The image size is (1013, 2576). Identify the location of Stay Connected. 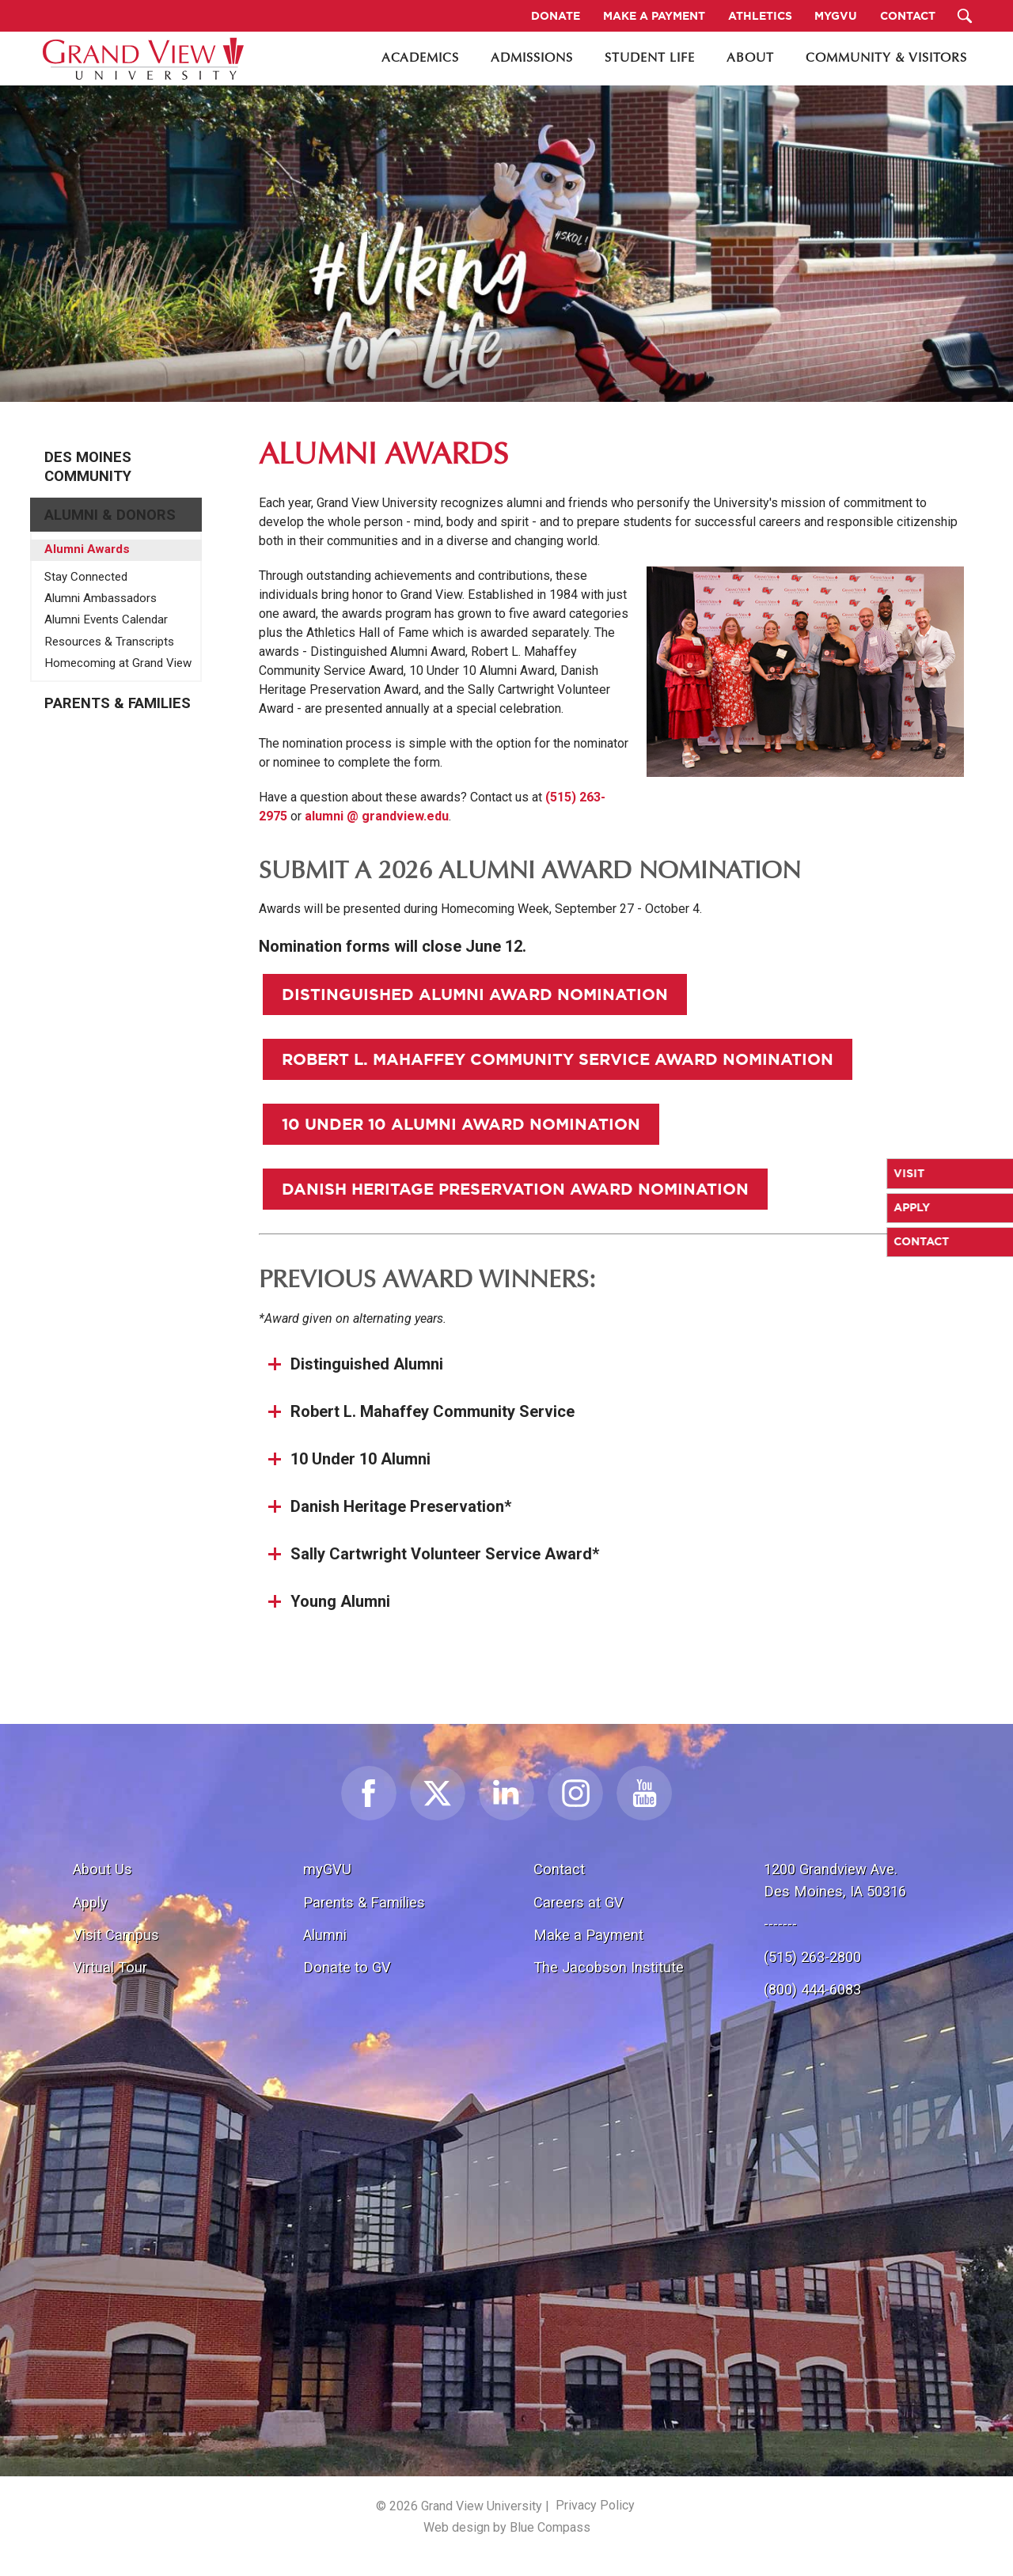
(85, 577).